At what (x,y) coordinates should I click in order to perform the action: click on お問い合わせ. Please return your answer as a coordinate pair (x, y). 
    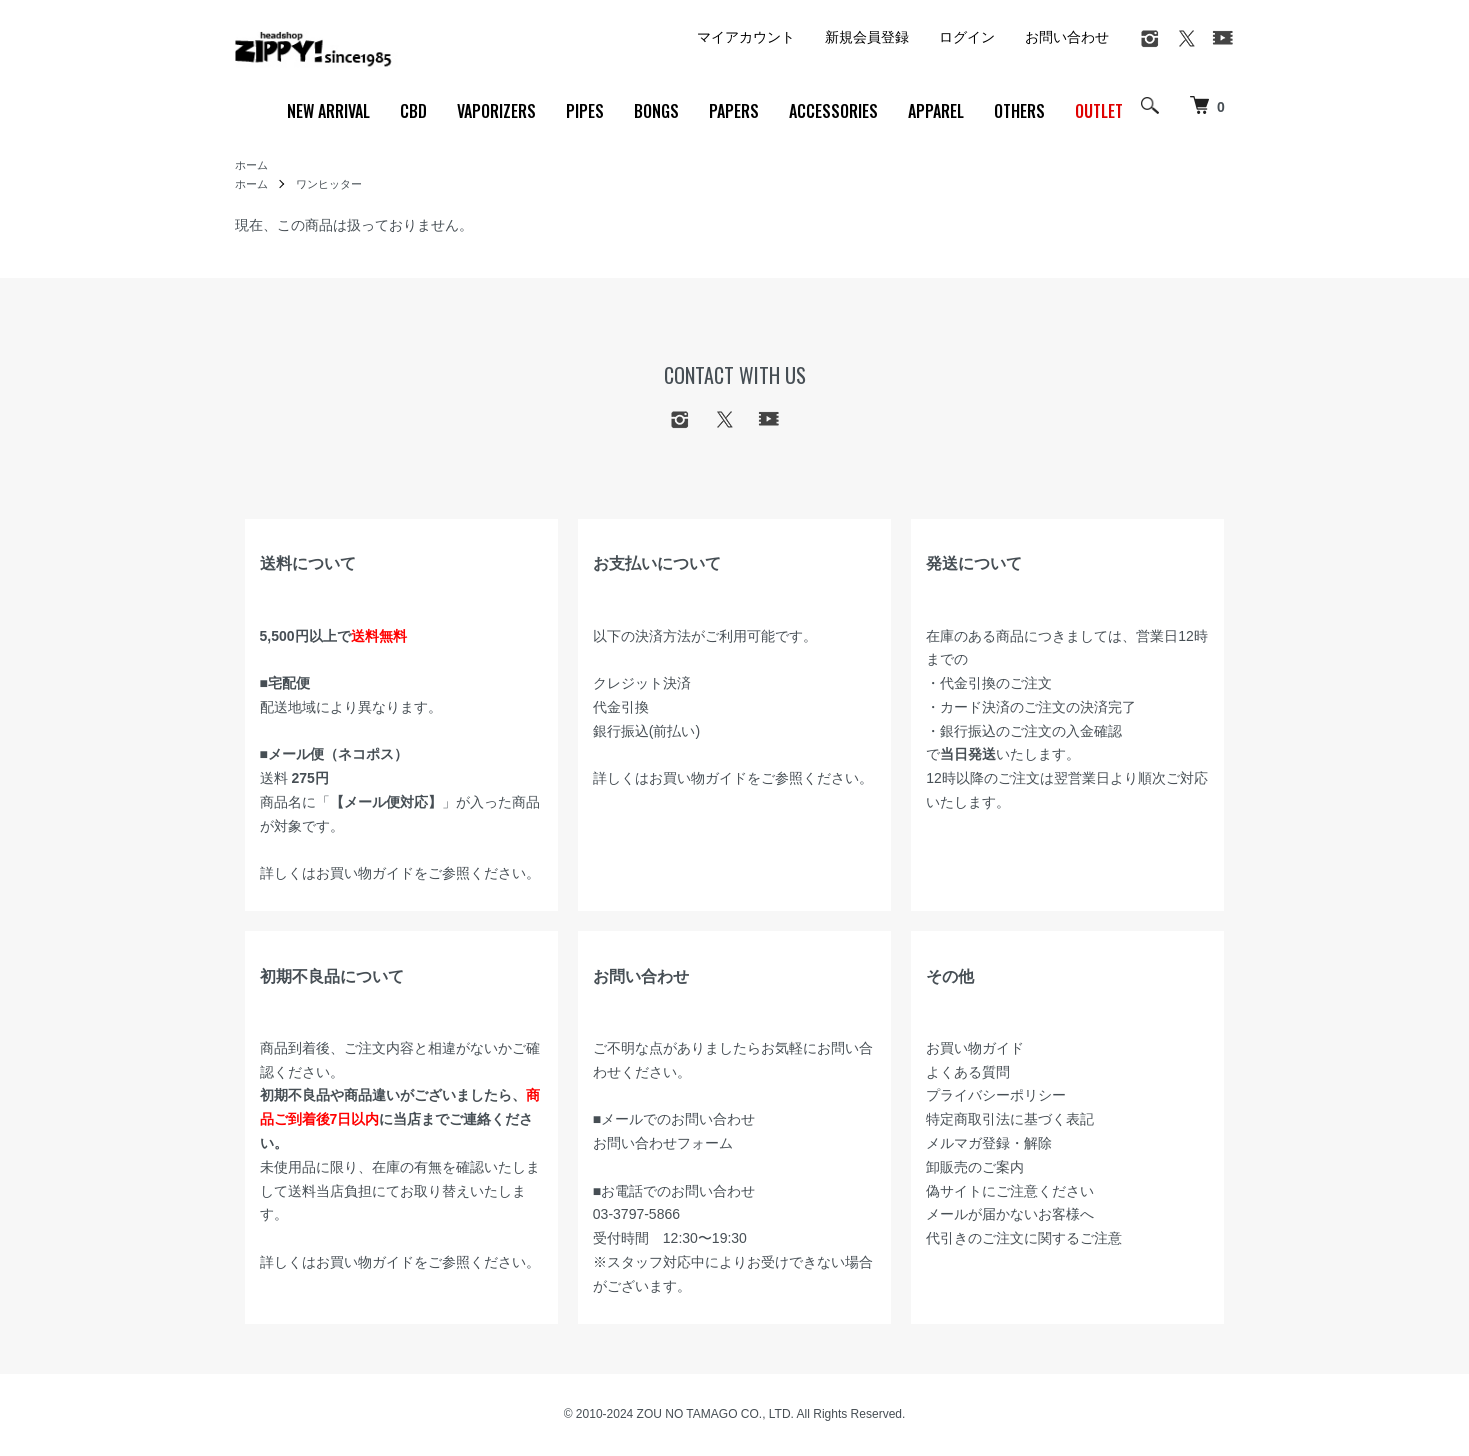
    Looking at the image, I should click on (1067, 37).